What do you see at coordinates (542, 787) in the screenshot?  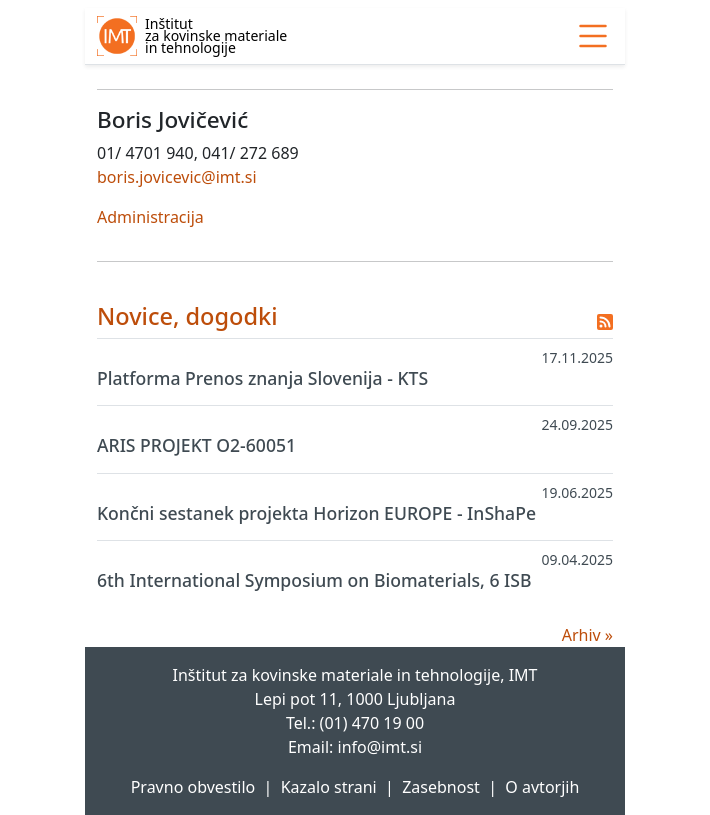 I see `O avtorjih` at bounding box center [542, 787].